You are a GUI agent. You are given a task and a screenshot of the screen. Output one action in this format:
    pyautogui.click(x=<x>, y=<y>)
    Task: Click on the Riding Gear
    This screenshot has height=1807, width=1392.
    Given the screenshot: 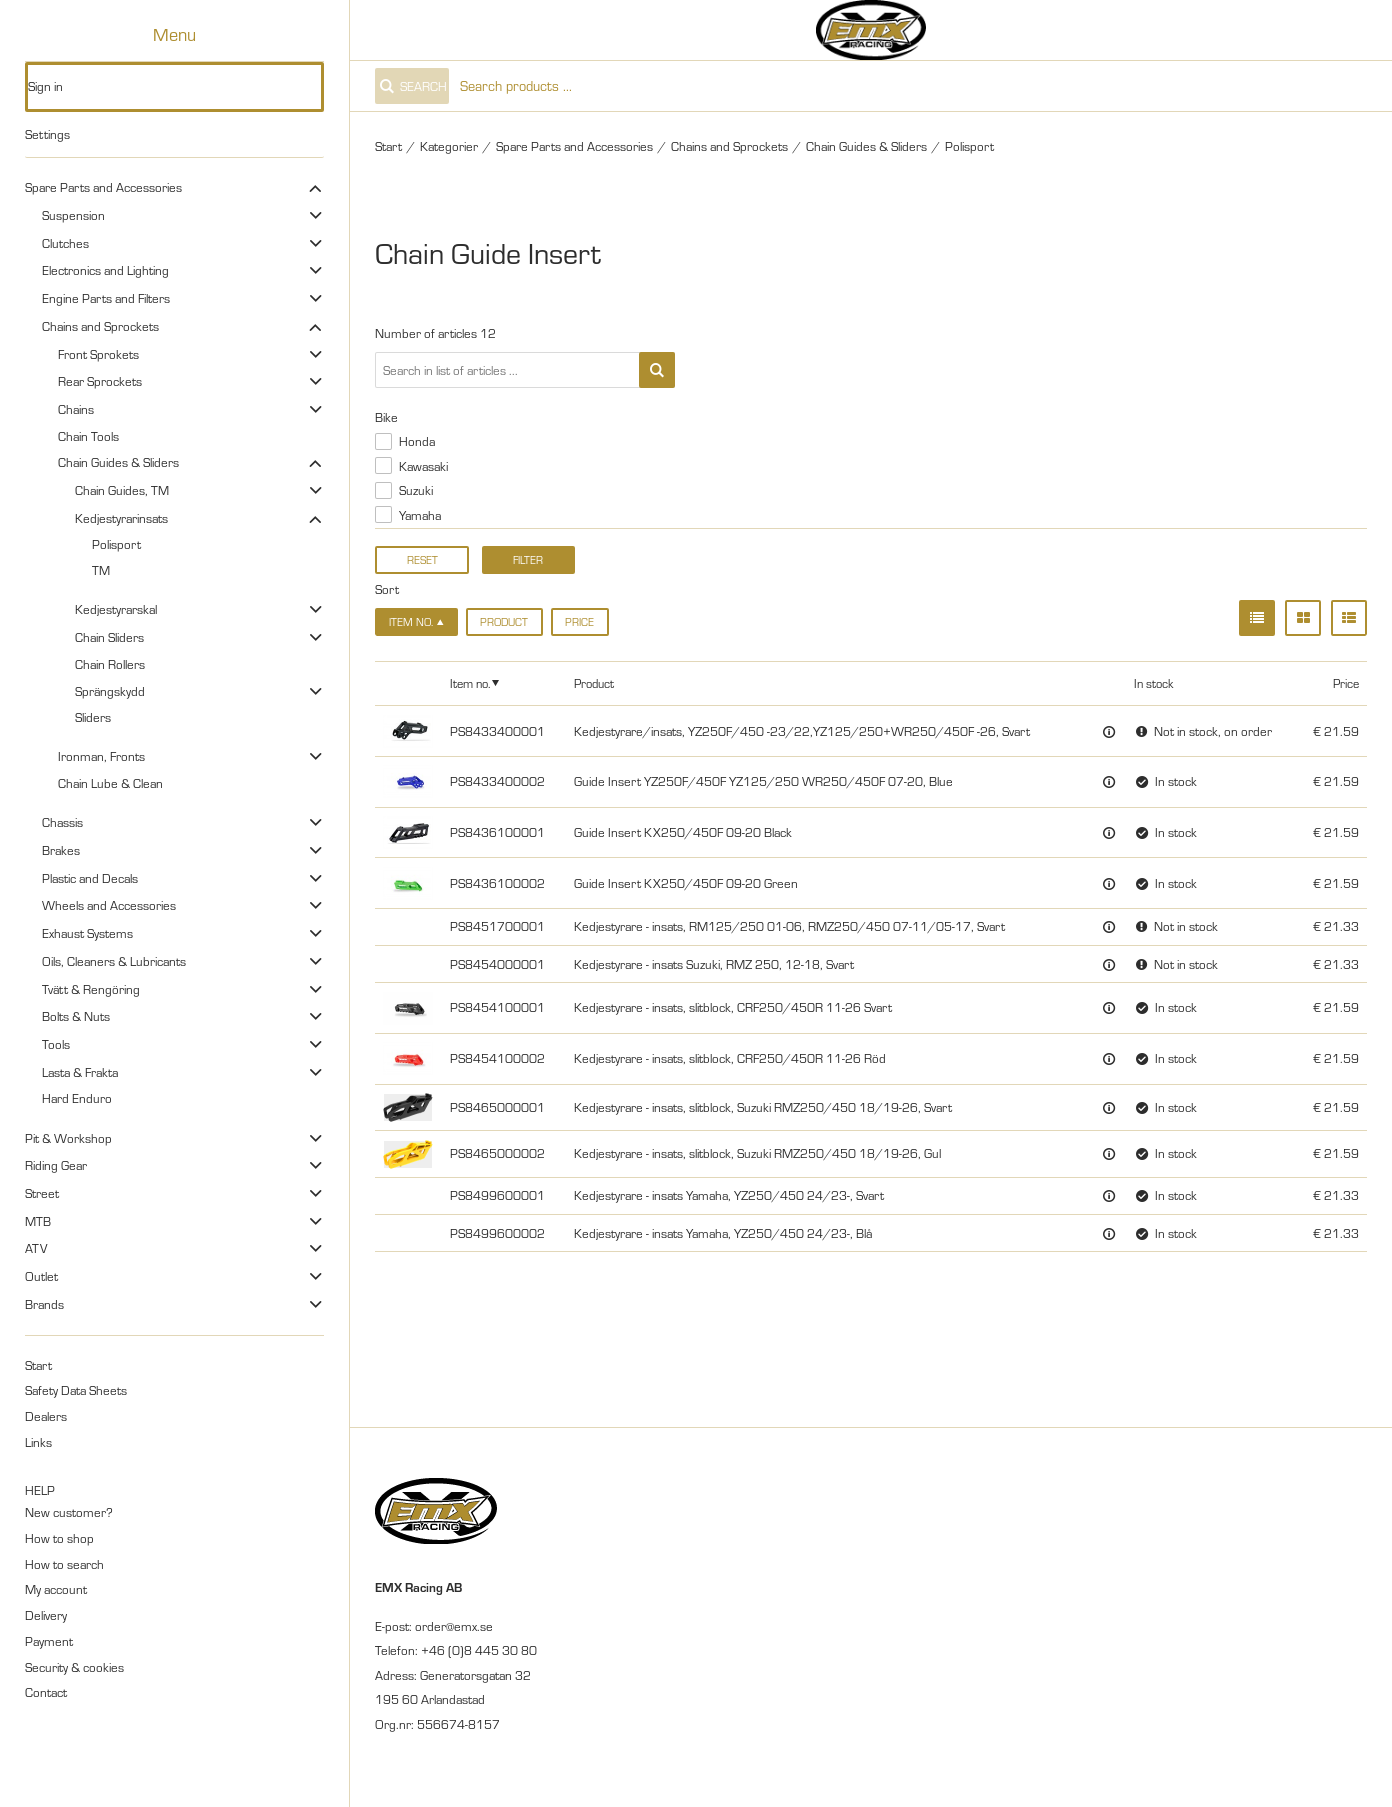 What is the action you would take?
    pyautogui.click(x=56, y=1165)
    